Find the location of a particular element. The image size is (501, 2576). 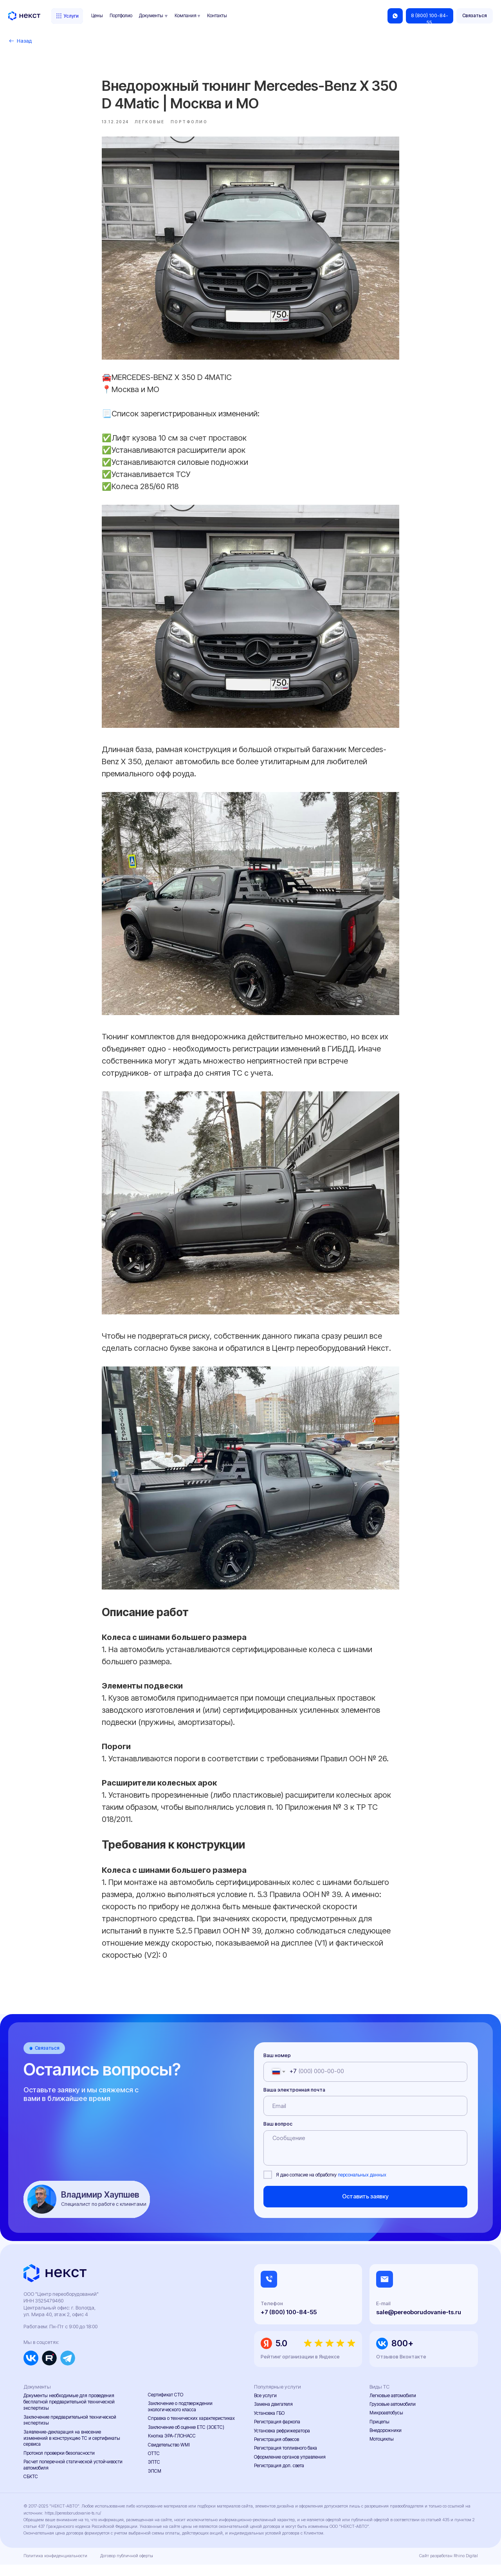

Грузовые автомобили is located at coordinates (392, 2416).